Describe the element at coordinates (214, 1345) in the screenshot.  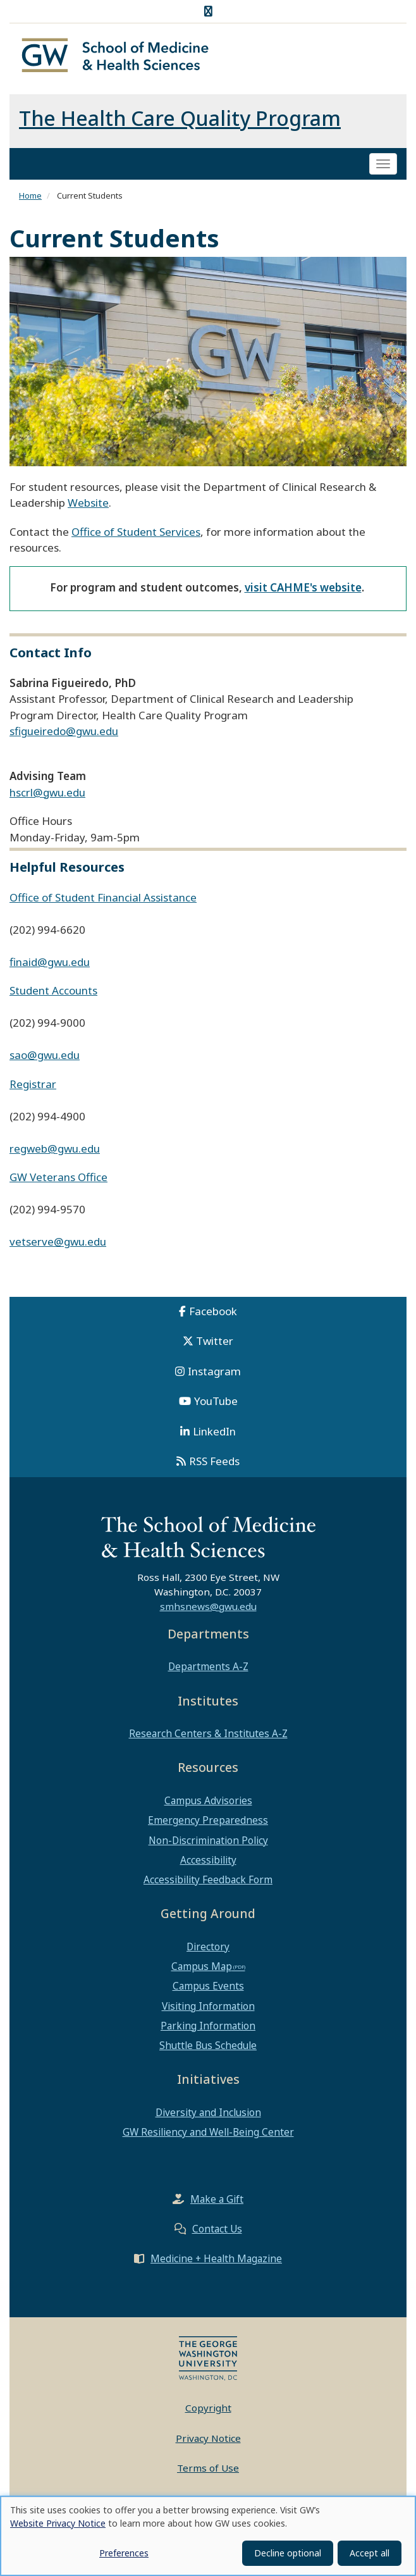
I see `Twitter` at that location.